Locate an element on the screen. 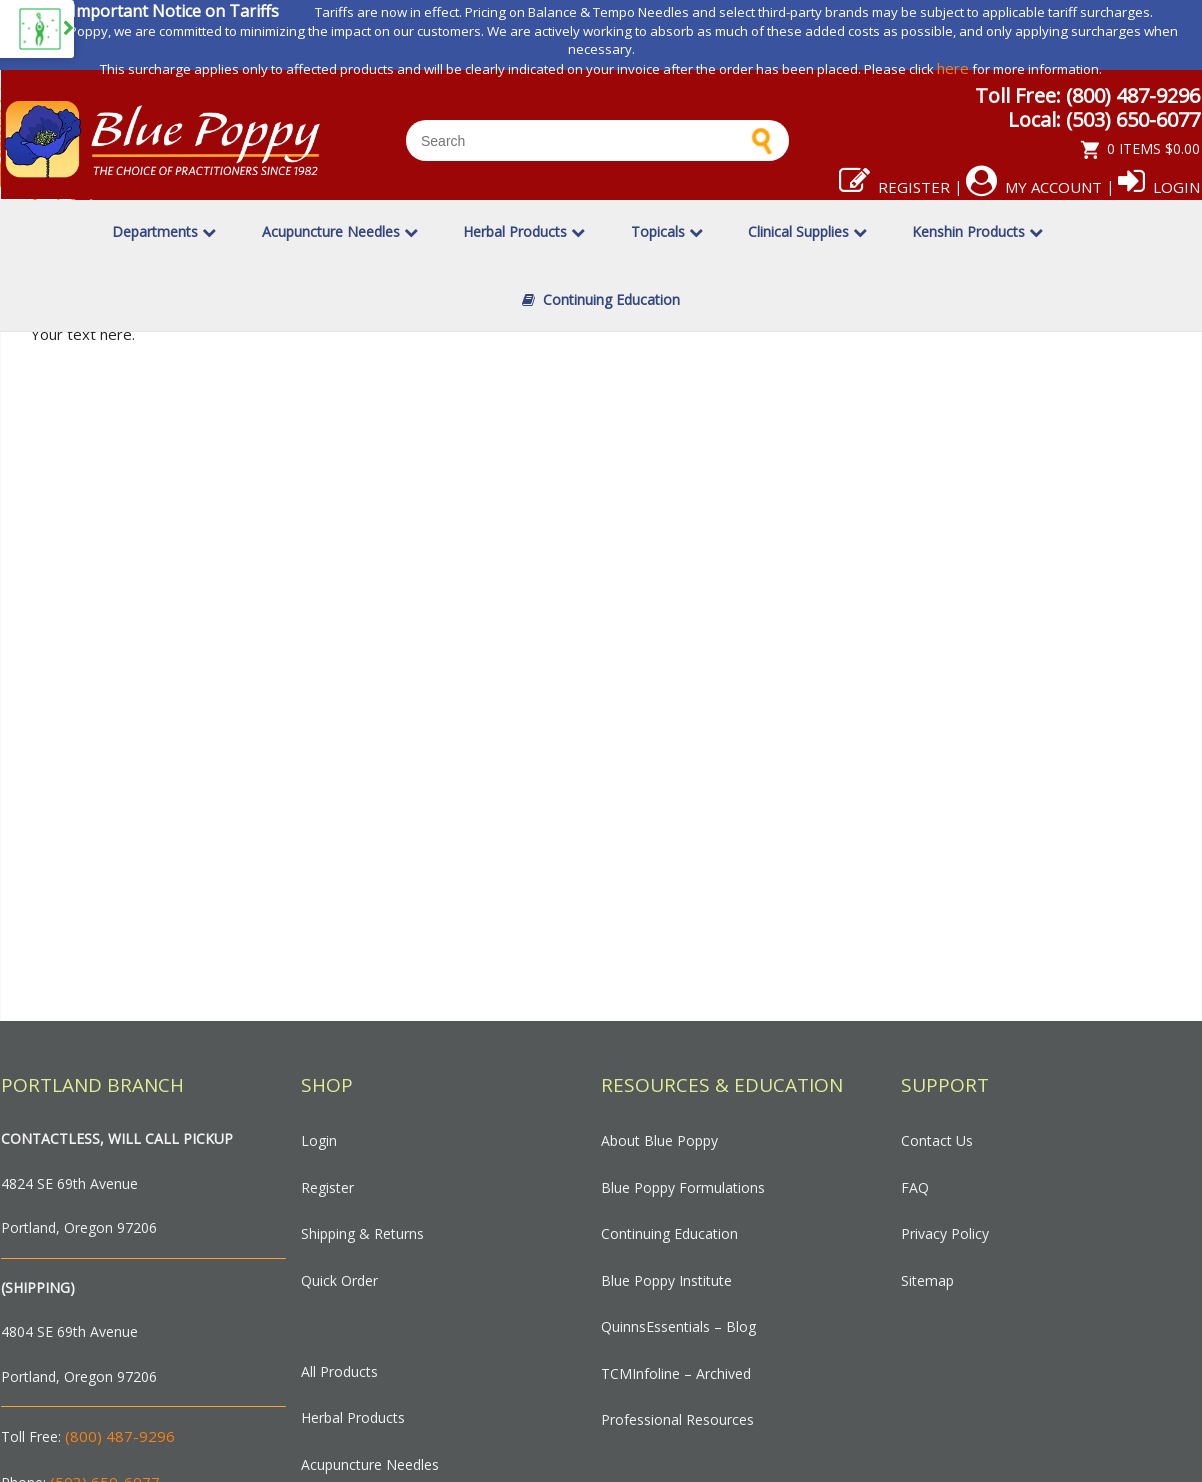 This screenshot has height=1482, width=1202. Continuing Education is located at coordinates (601, 299).